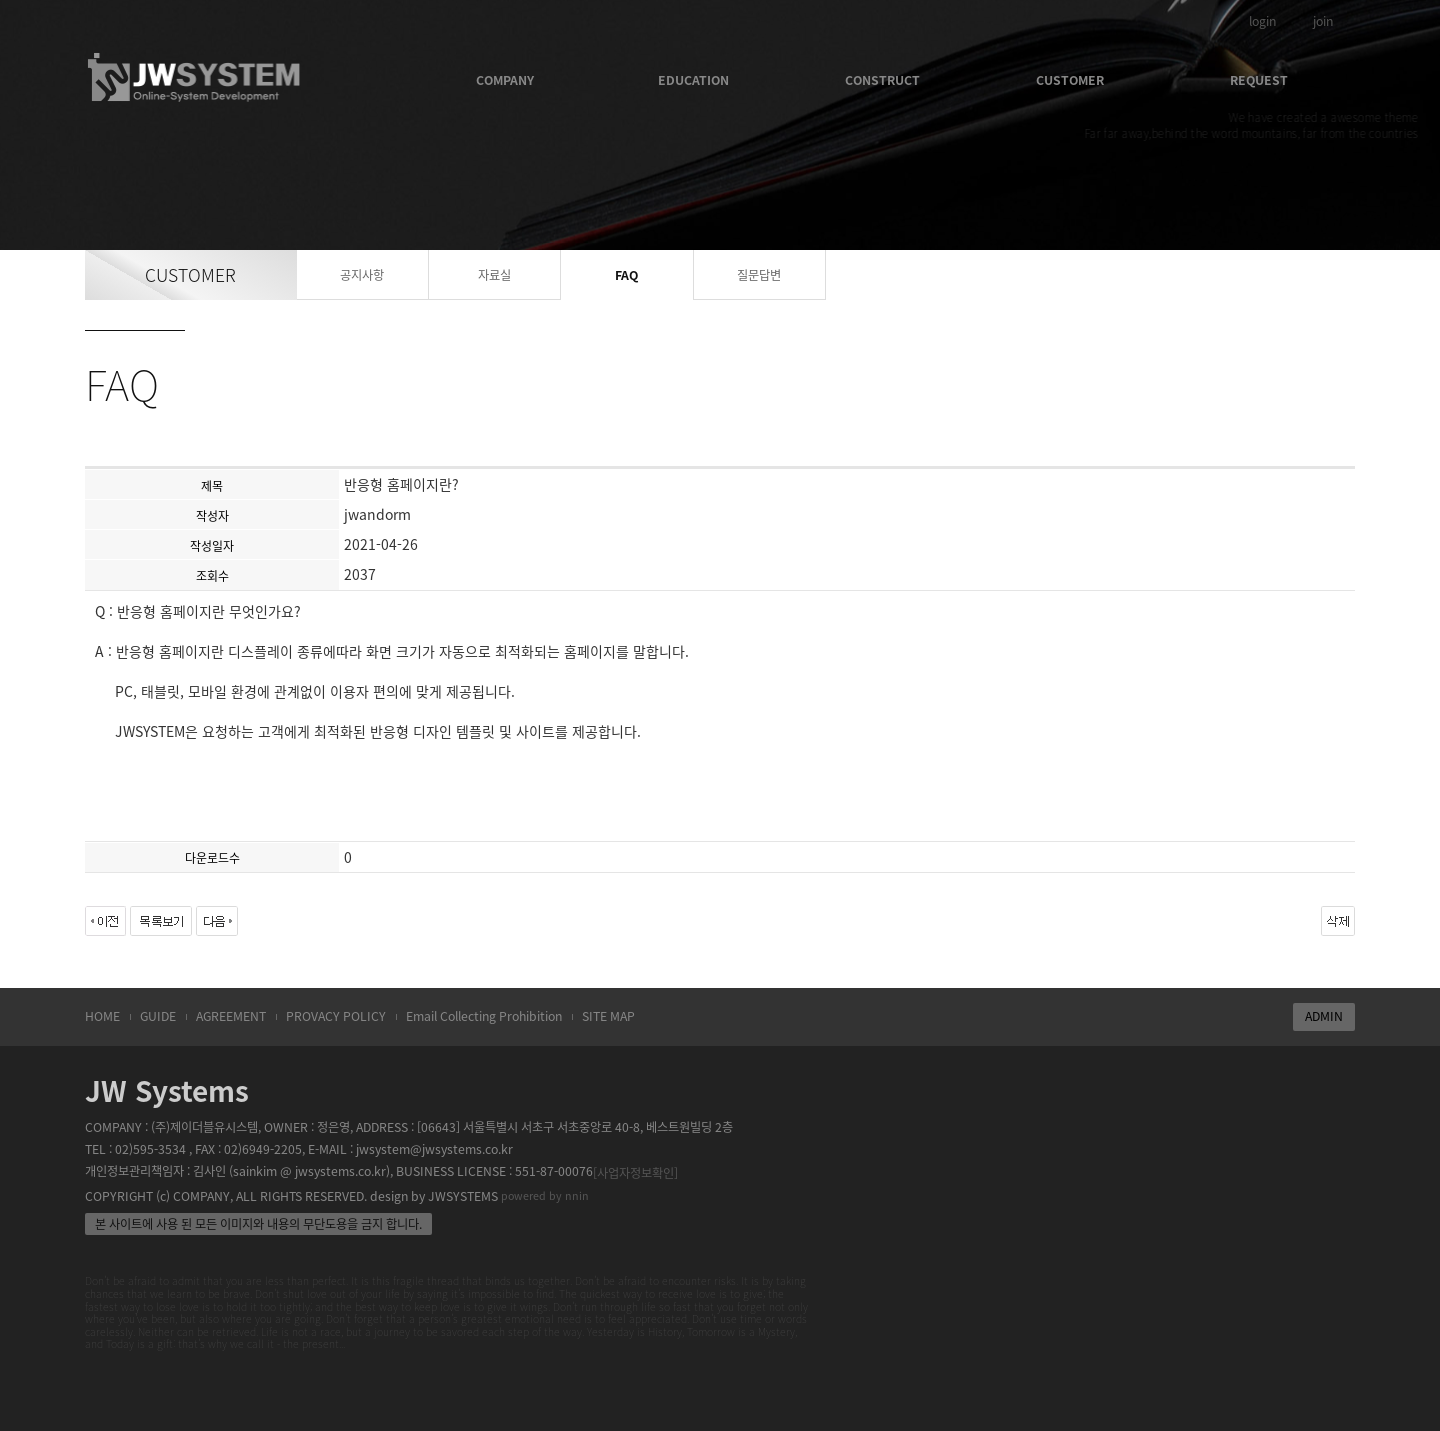 This screenshot has height=1431, width=1440. What do you see at coordinates (1323, 21) in the screenshot?
I see `join` at bounding box center [1323, 21].